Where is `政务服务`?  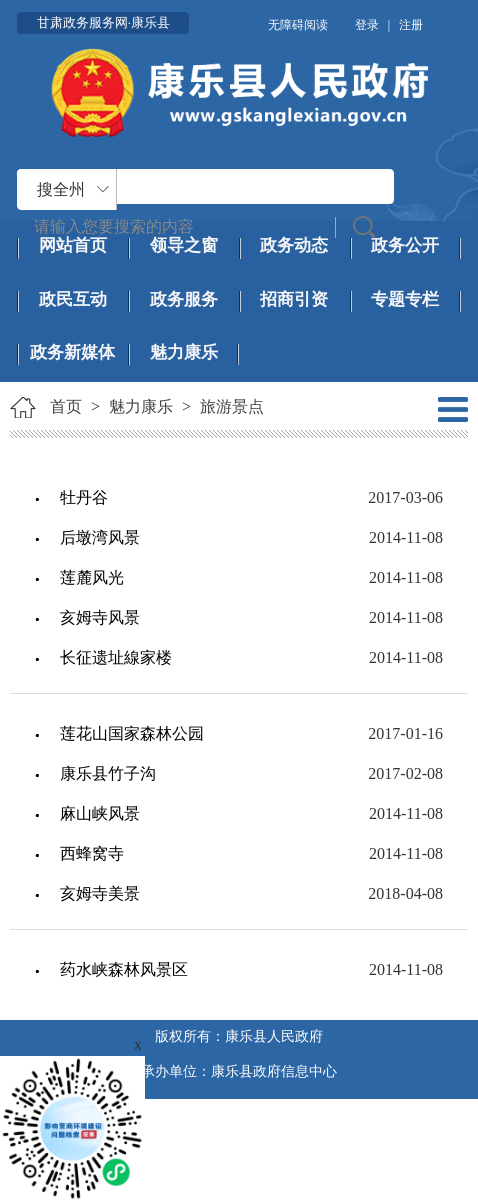
政务服务 is located at coordinates (184, 299).